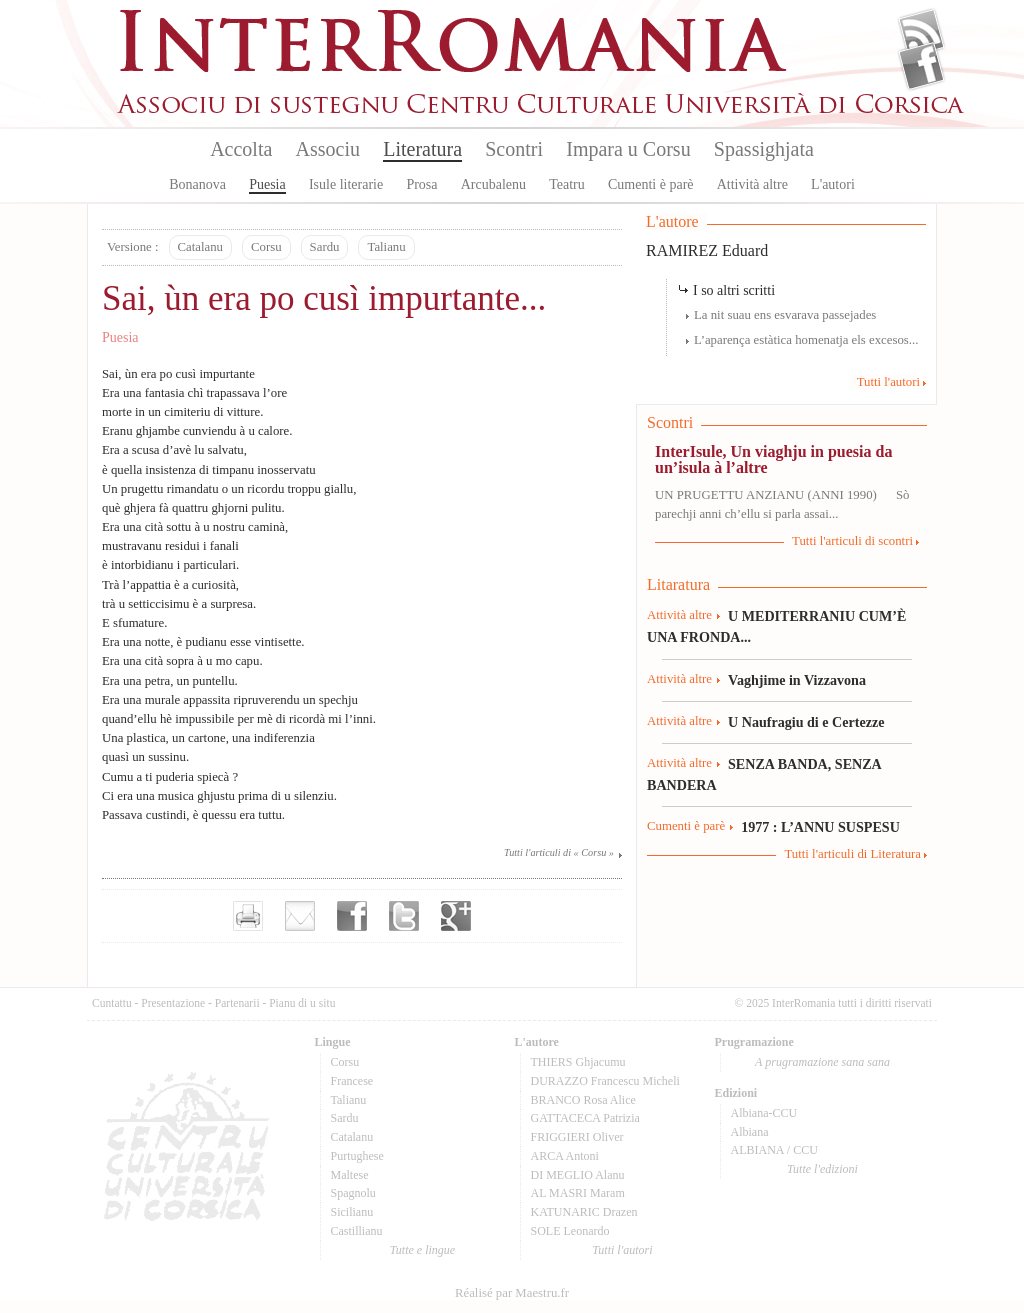 This screenshot has height=1313, width=1024. Describe the element at coordinates (248, 916) in the screenshot. I see `Imprimer` at that location.